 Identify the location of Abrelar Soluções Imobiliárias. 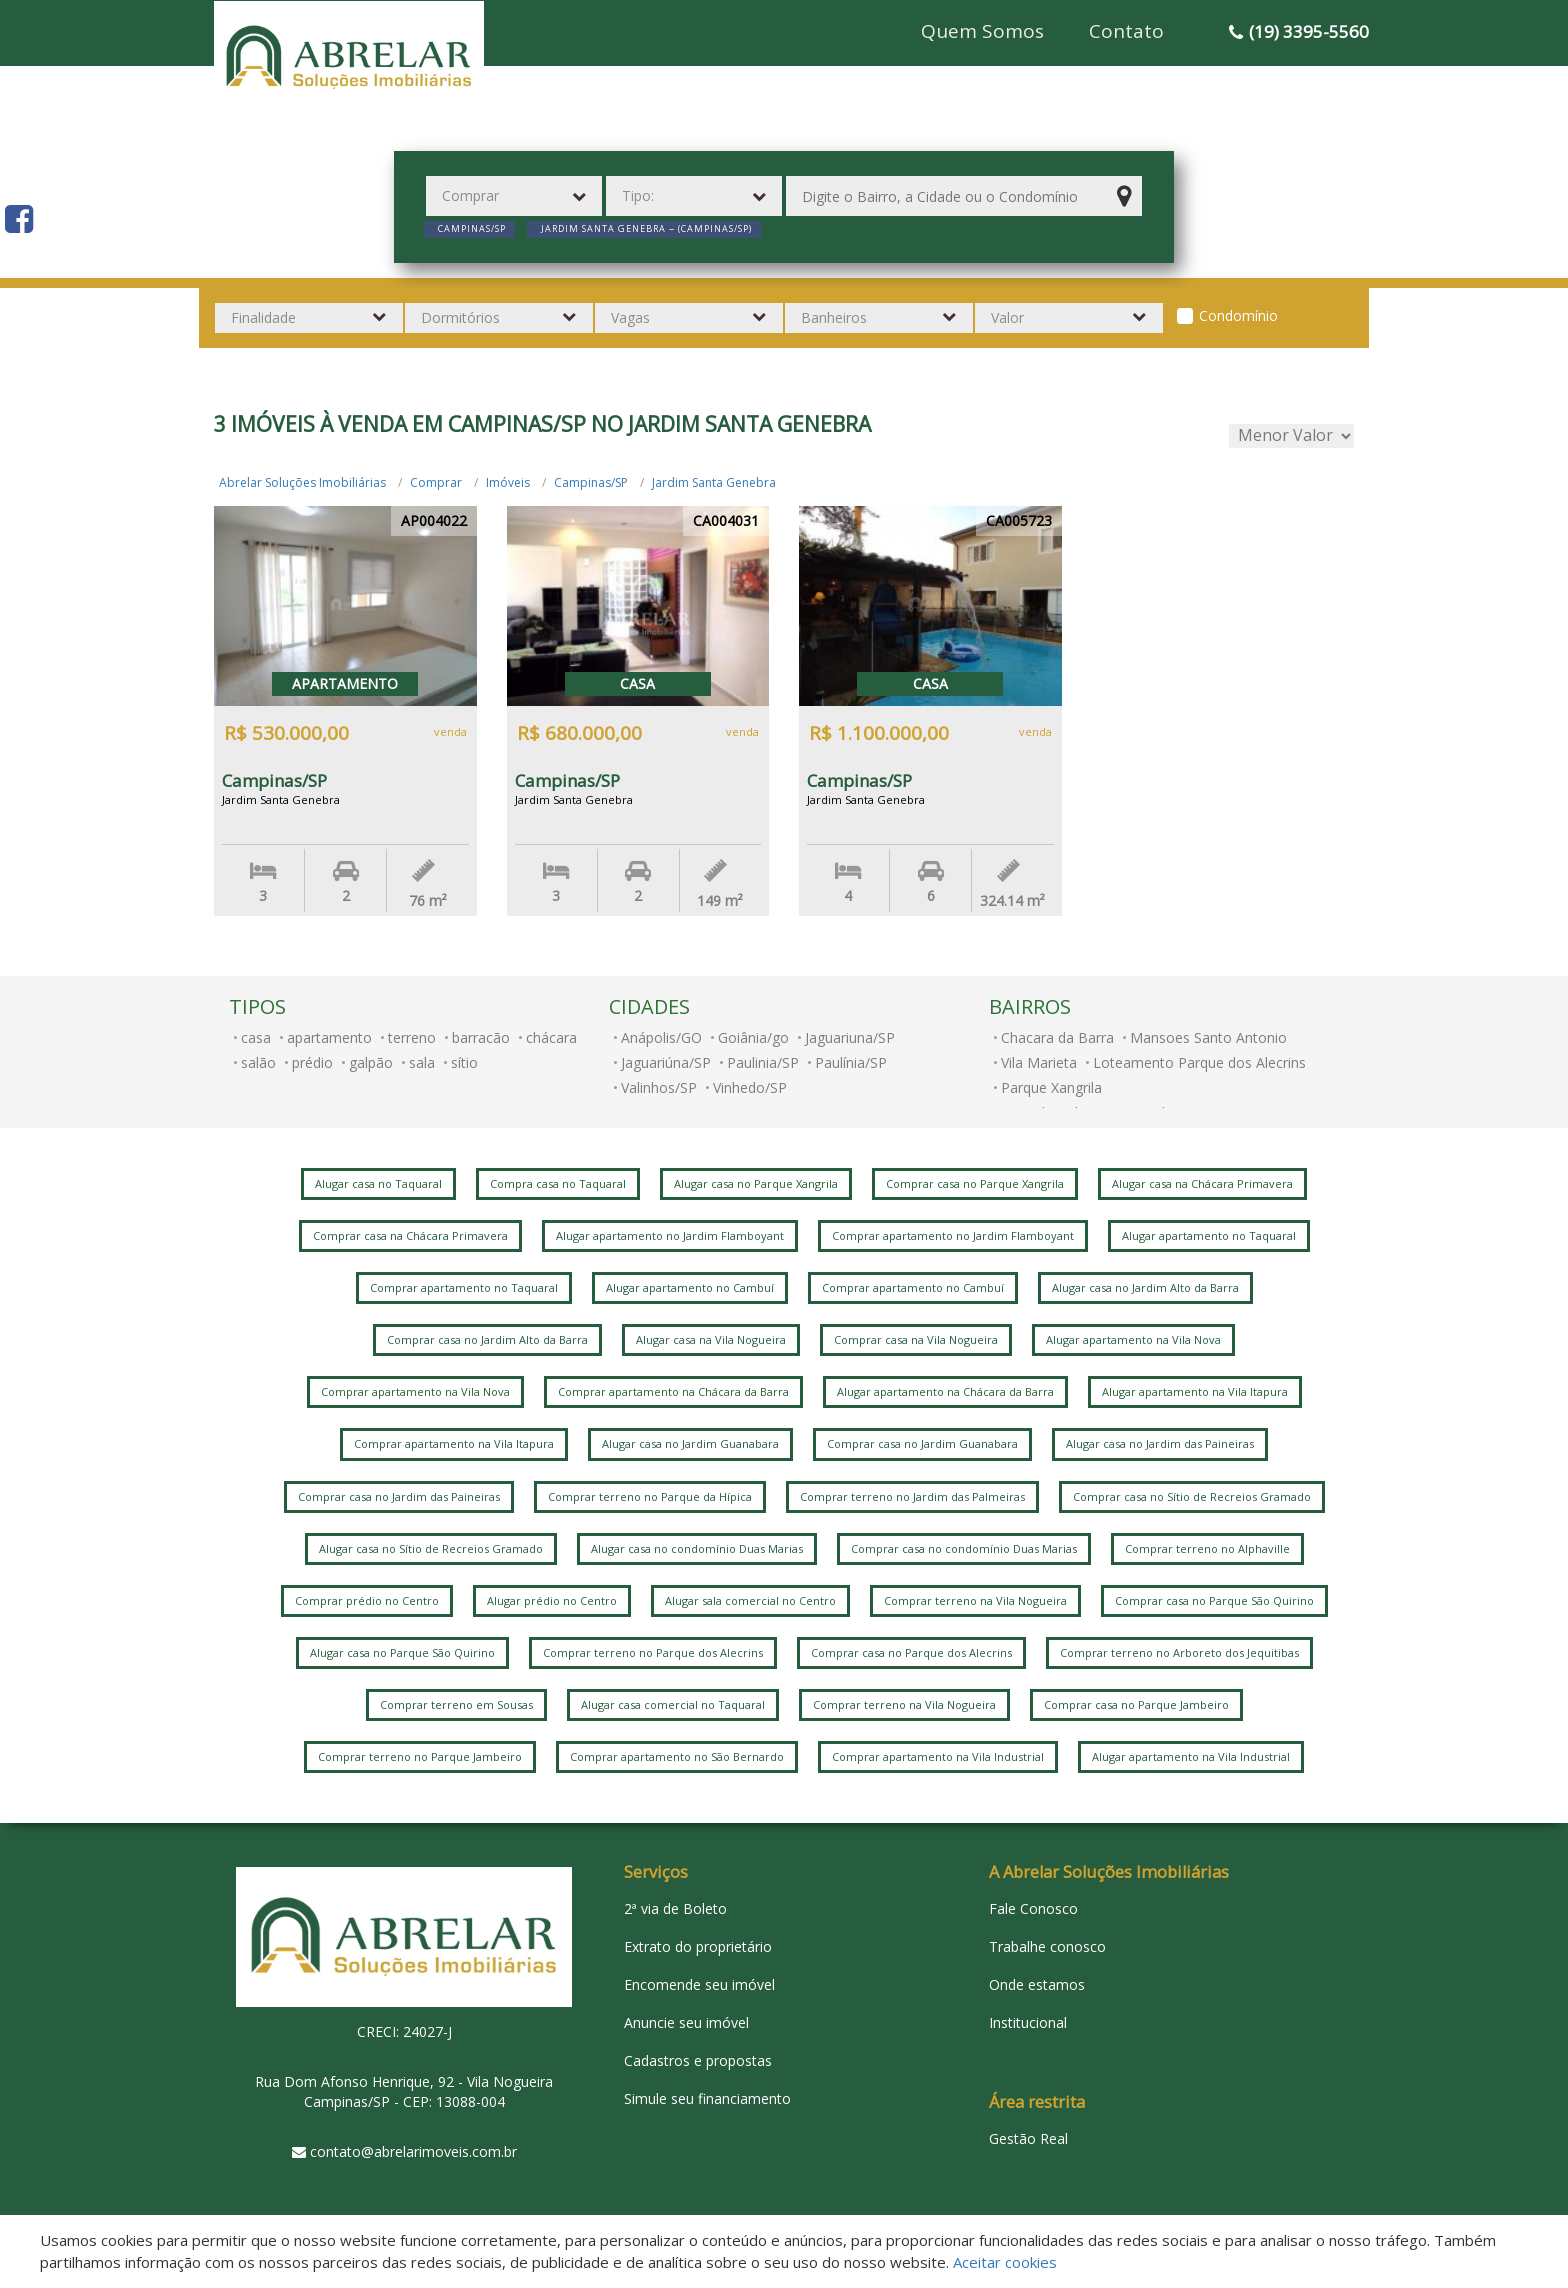
(302, 482).